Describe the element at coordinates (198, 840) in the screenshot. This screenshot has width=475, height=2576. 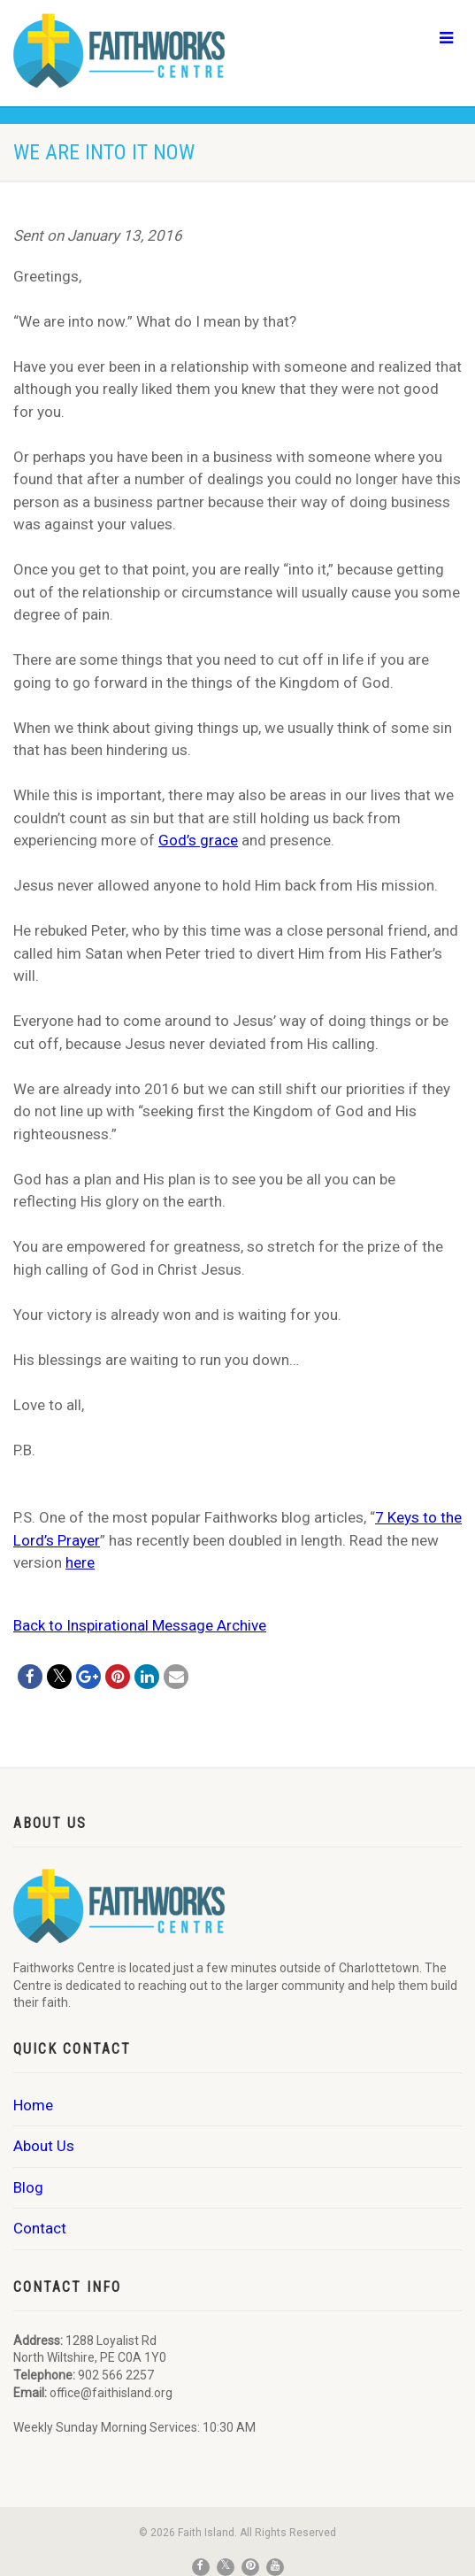
I see `God’s grace` at that location.